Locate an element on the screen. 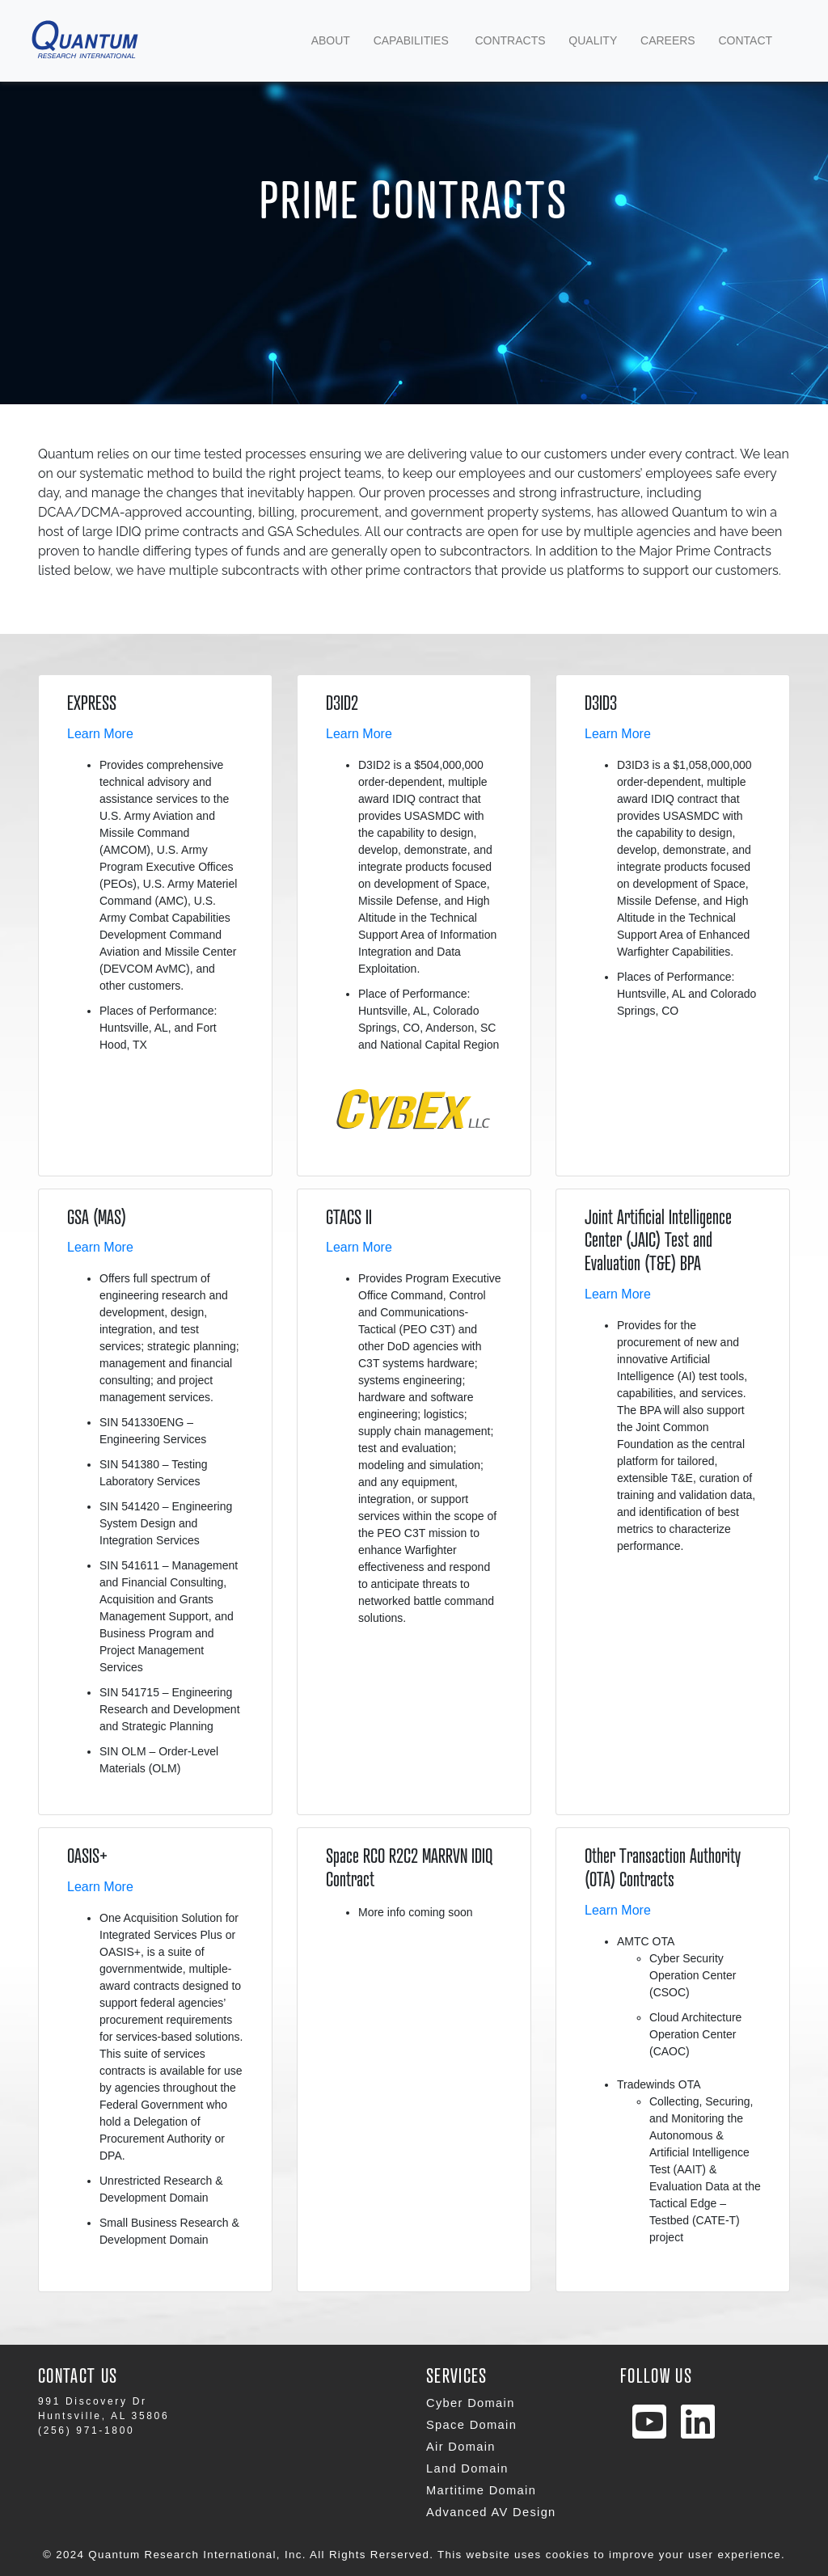 The height and width of the screenshot is (2576, 828). Air Domain is located at coordinates (461, 2446).